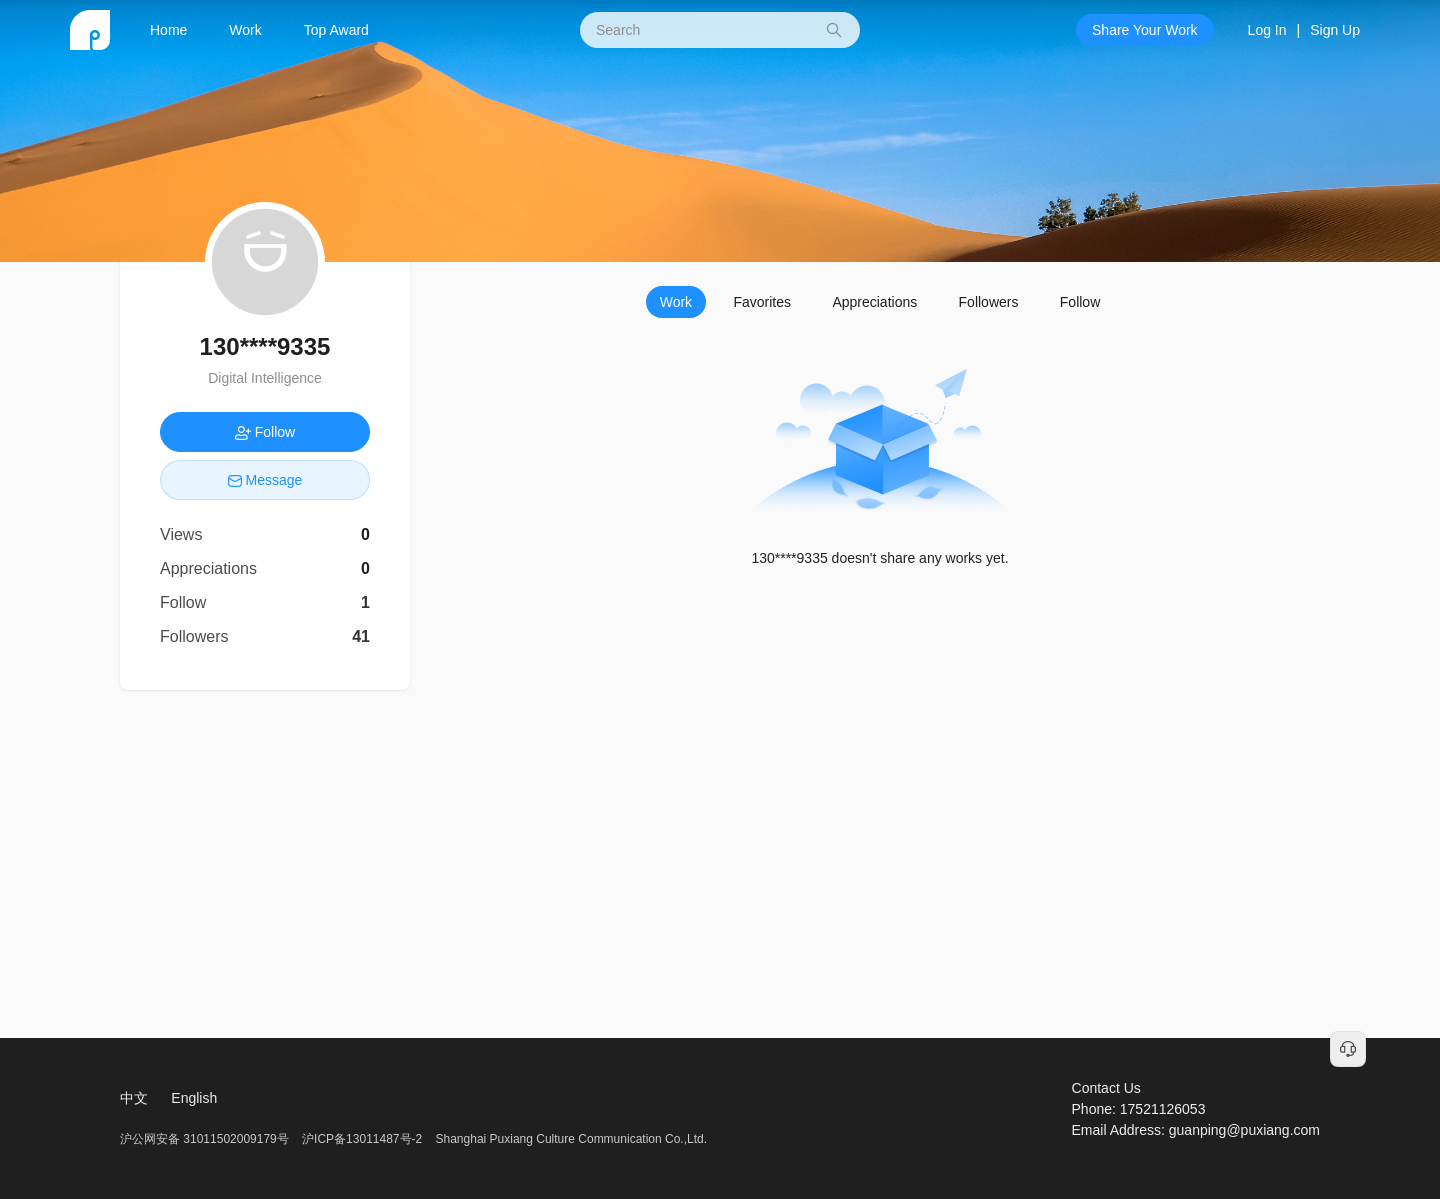 This screenshot has height=1199, width=1440. Describe the element at coordinates (362, 1139) in the screenshot. I see `沪ICP备13011487号-2` at that location.